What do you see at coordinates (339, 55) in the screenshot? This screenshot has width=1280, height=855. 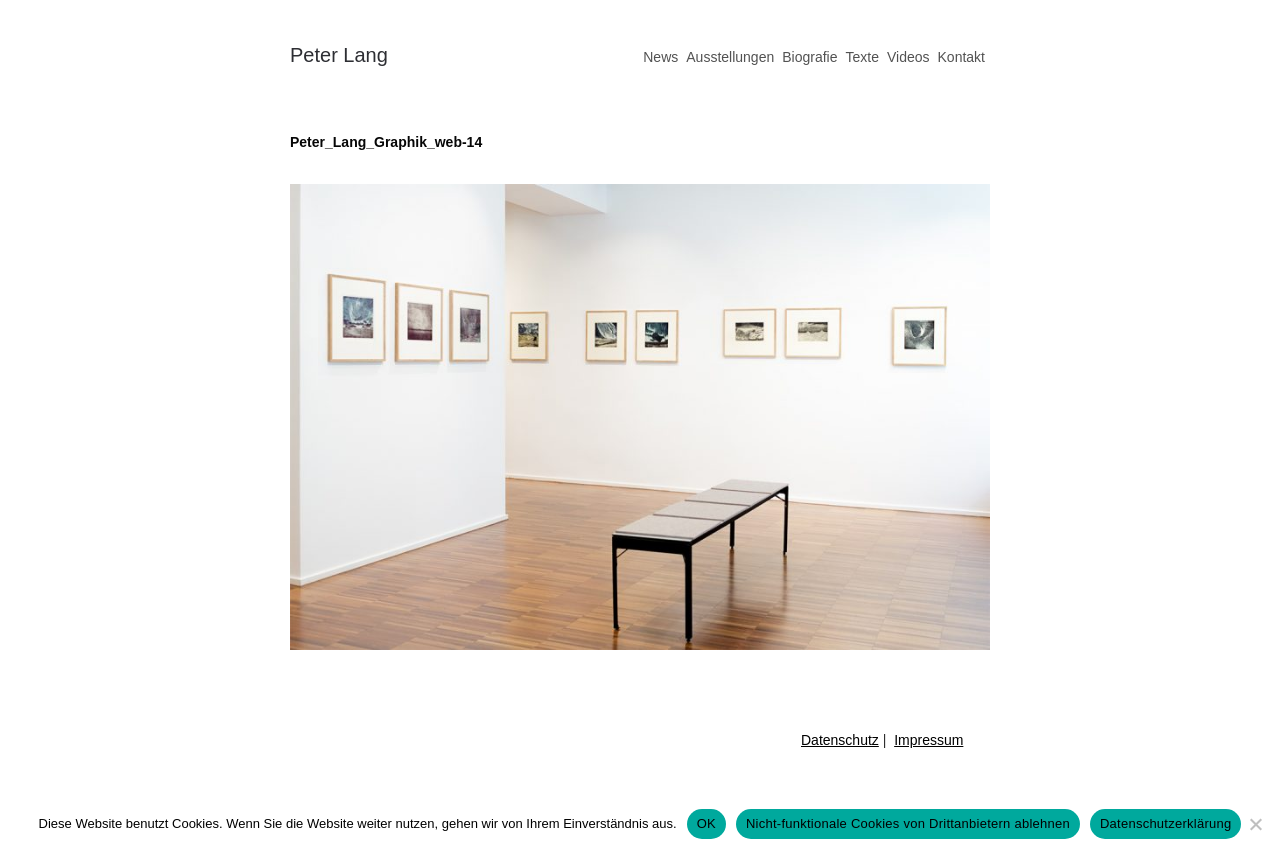 I see `Peter Lang` at bounding box center [339, 55].